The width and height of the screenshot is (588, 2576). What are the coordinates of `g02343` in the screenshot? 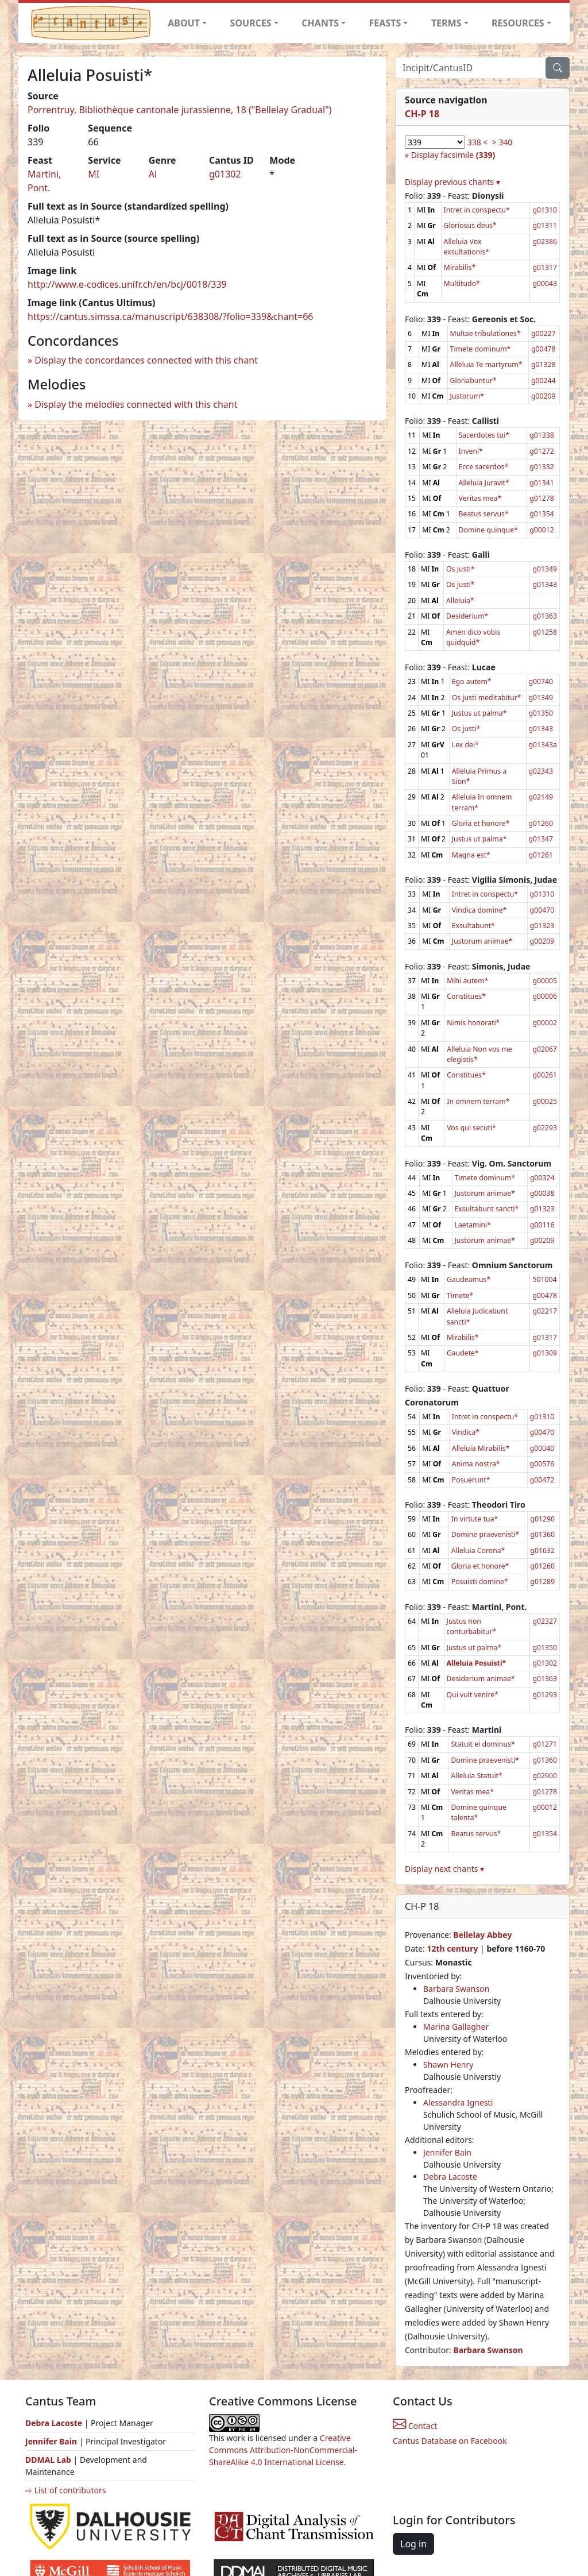 It's located at (541, 771).